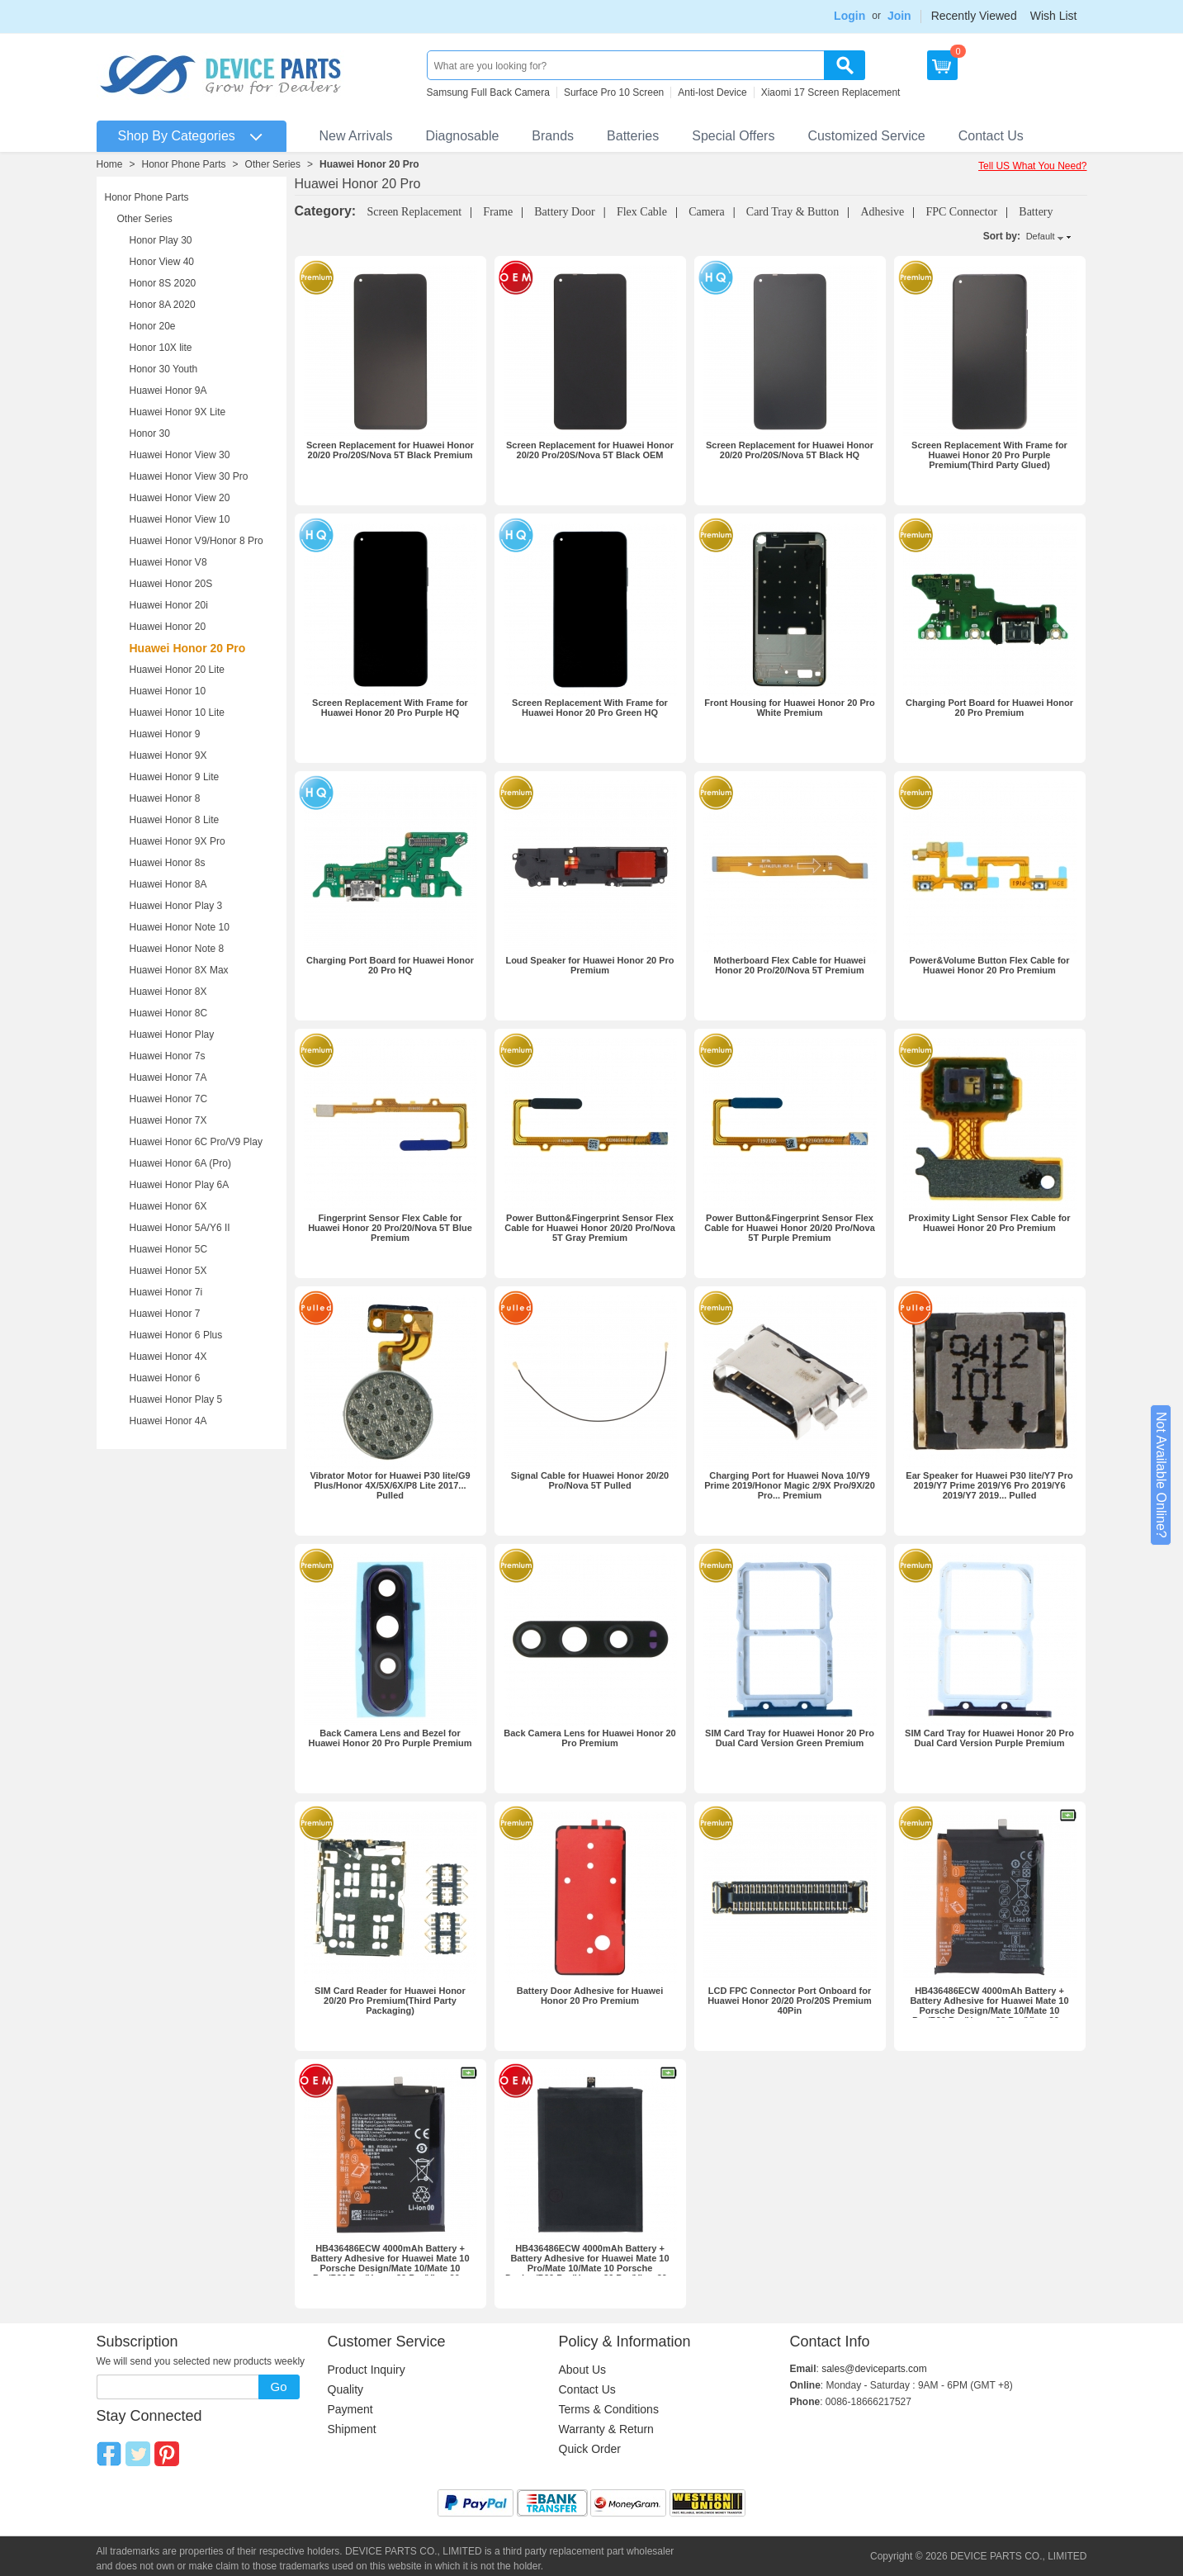  What do you see at coordinates (168, 626) in the screenshot?
I see `Huawei Honor 20` at bounding box center [168, 626].